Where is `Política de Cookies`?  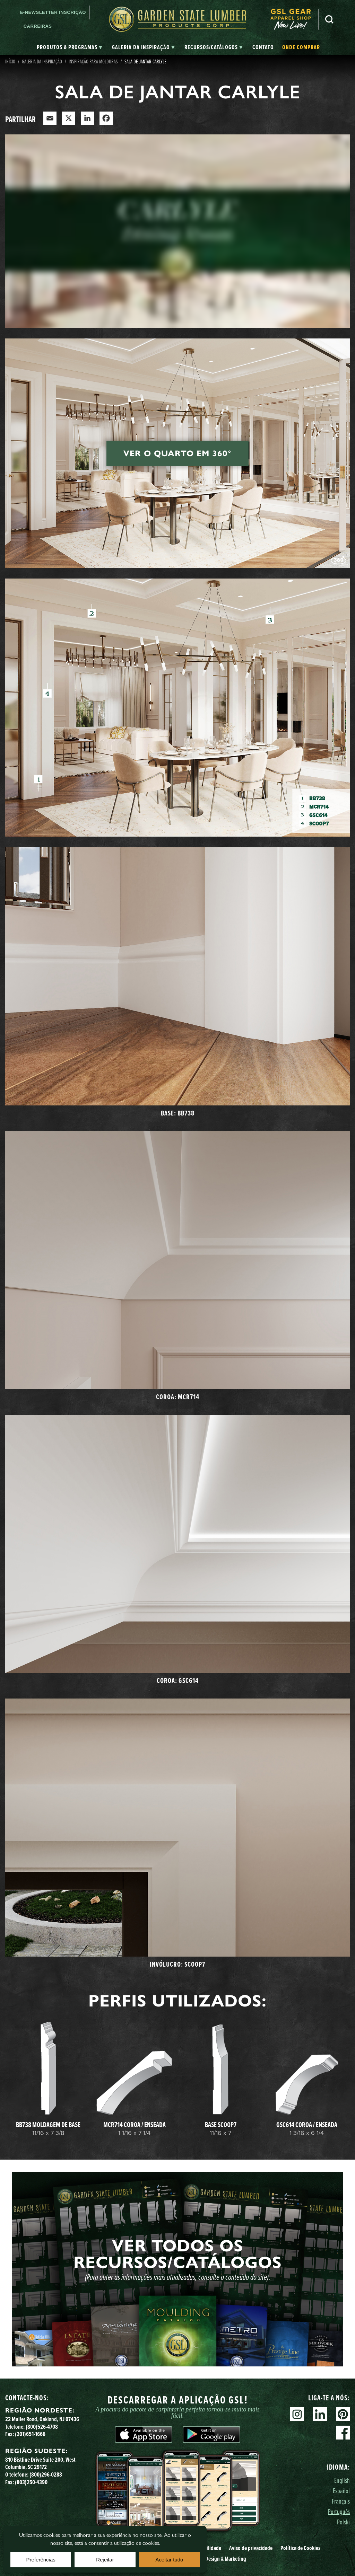
Política de Cookies is located at coordinates (300, 2547).